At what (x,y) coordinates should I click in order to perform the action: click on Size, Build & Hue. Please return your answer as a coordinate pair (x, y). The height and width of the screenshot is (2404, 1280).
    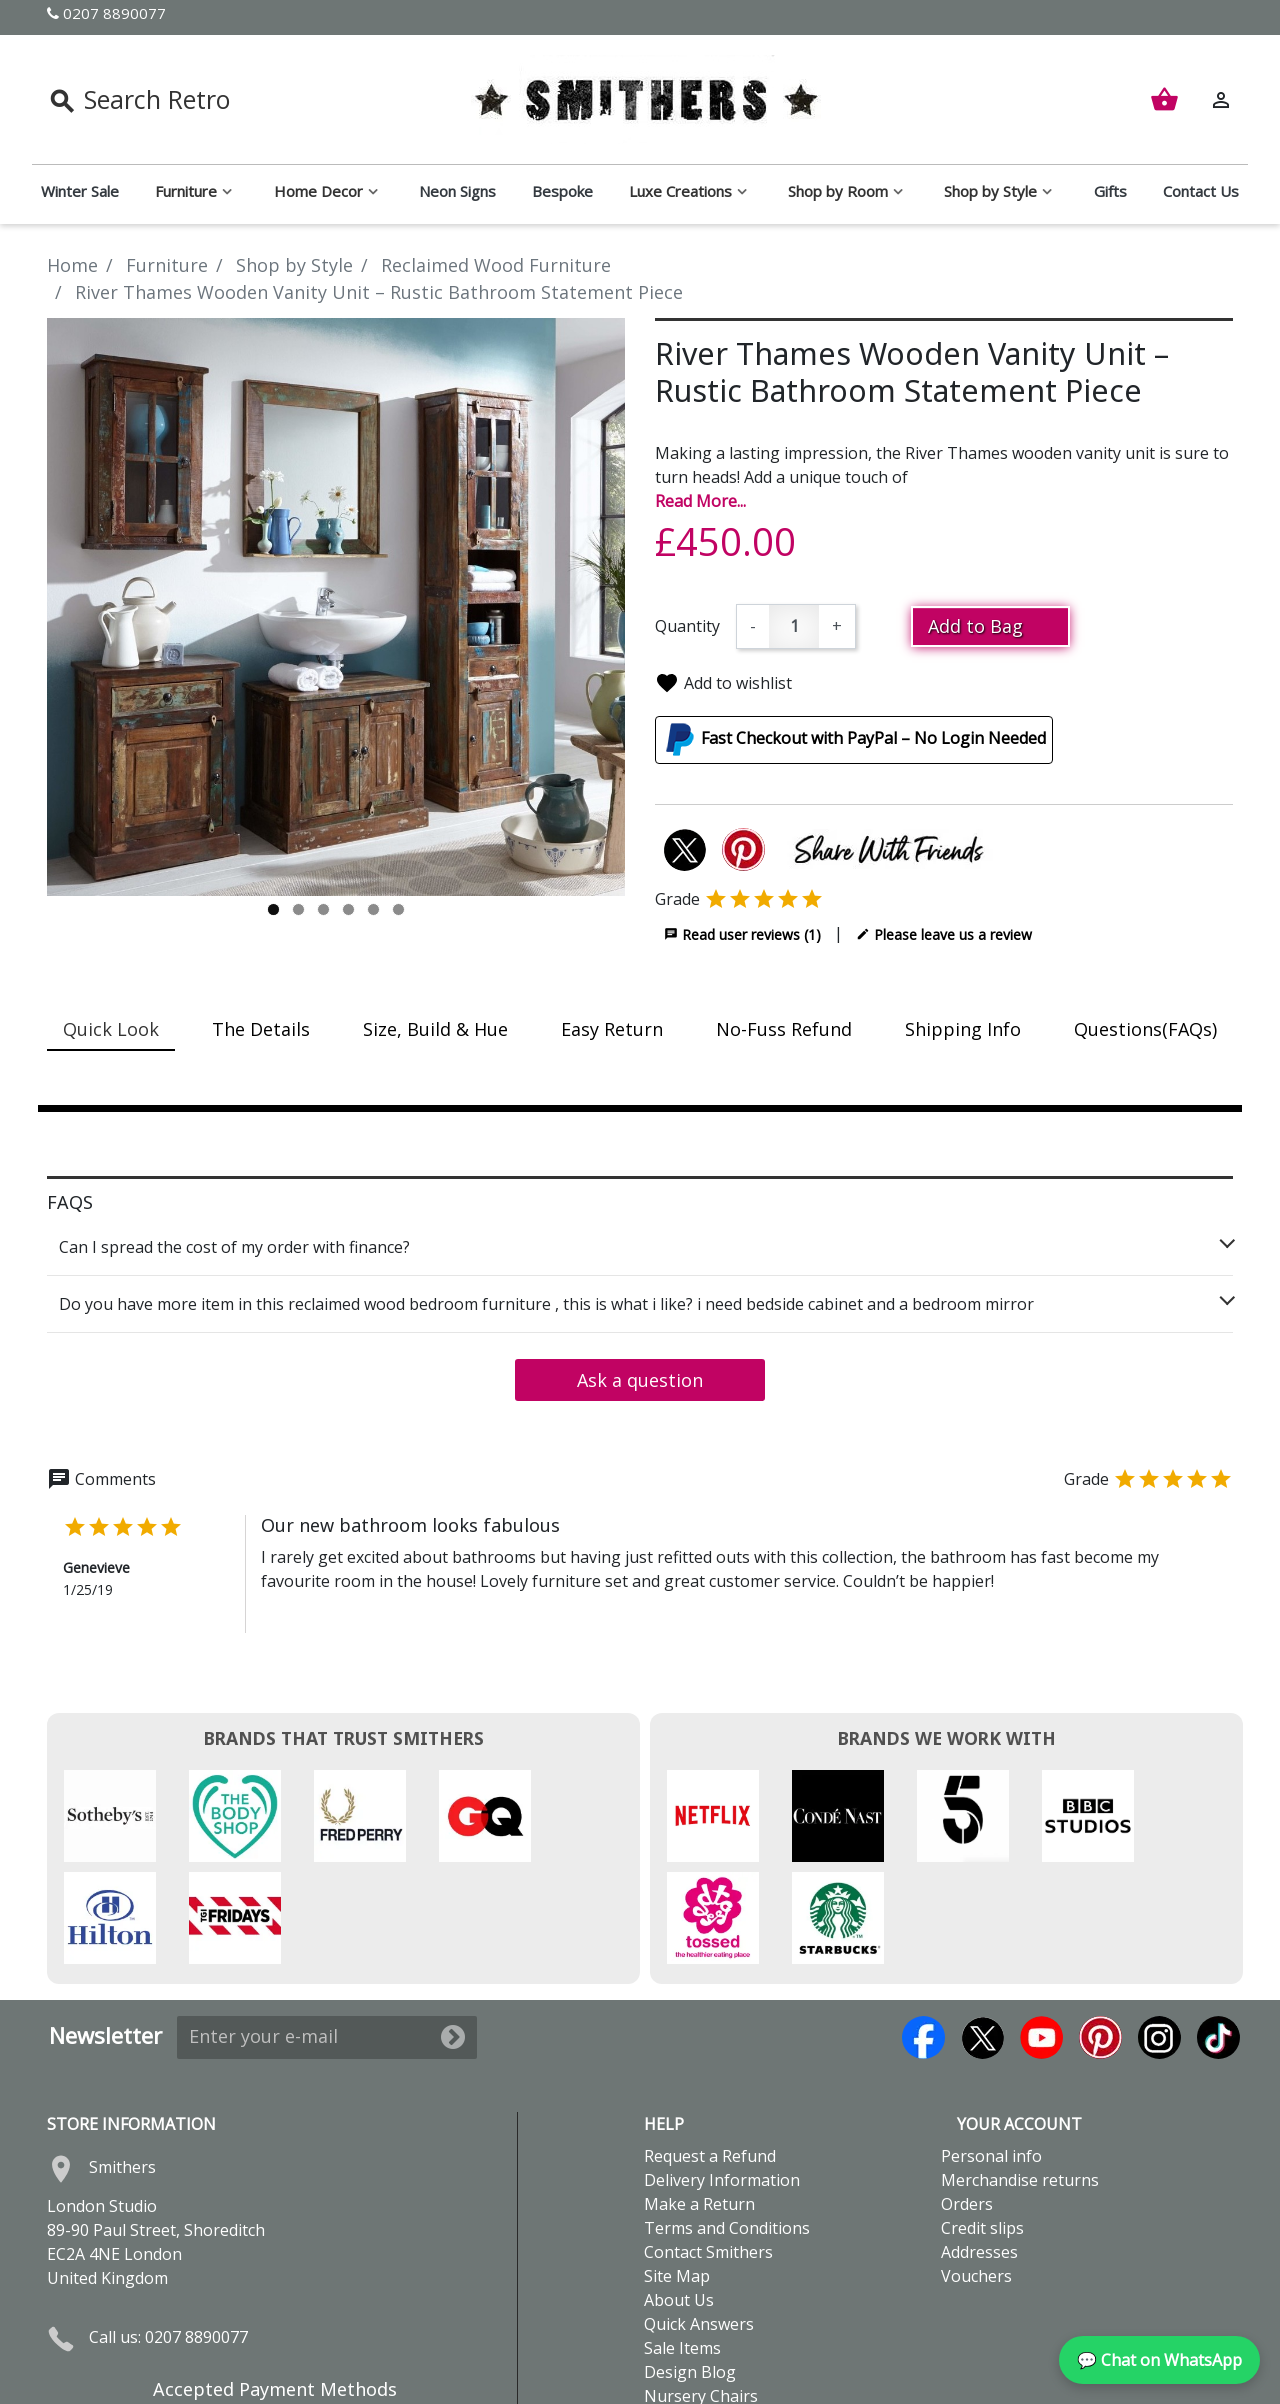
    Looking at the image, I should click on (435, 1029).